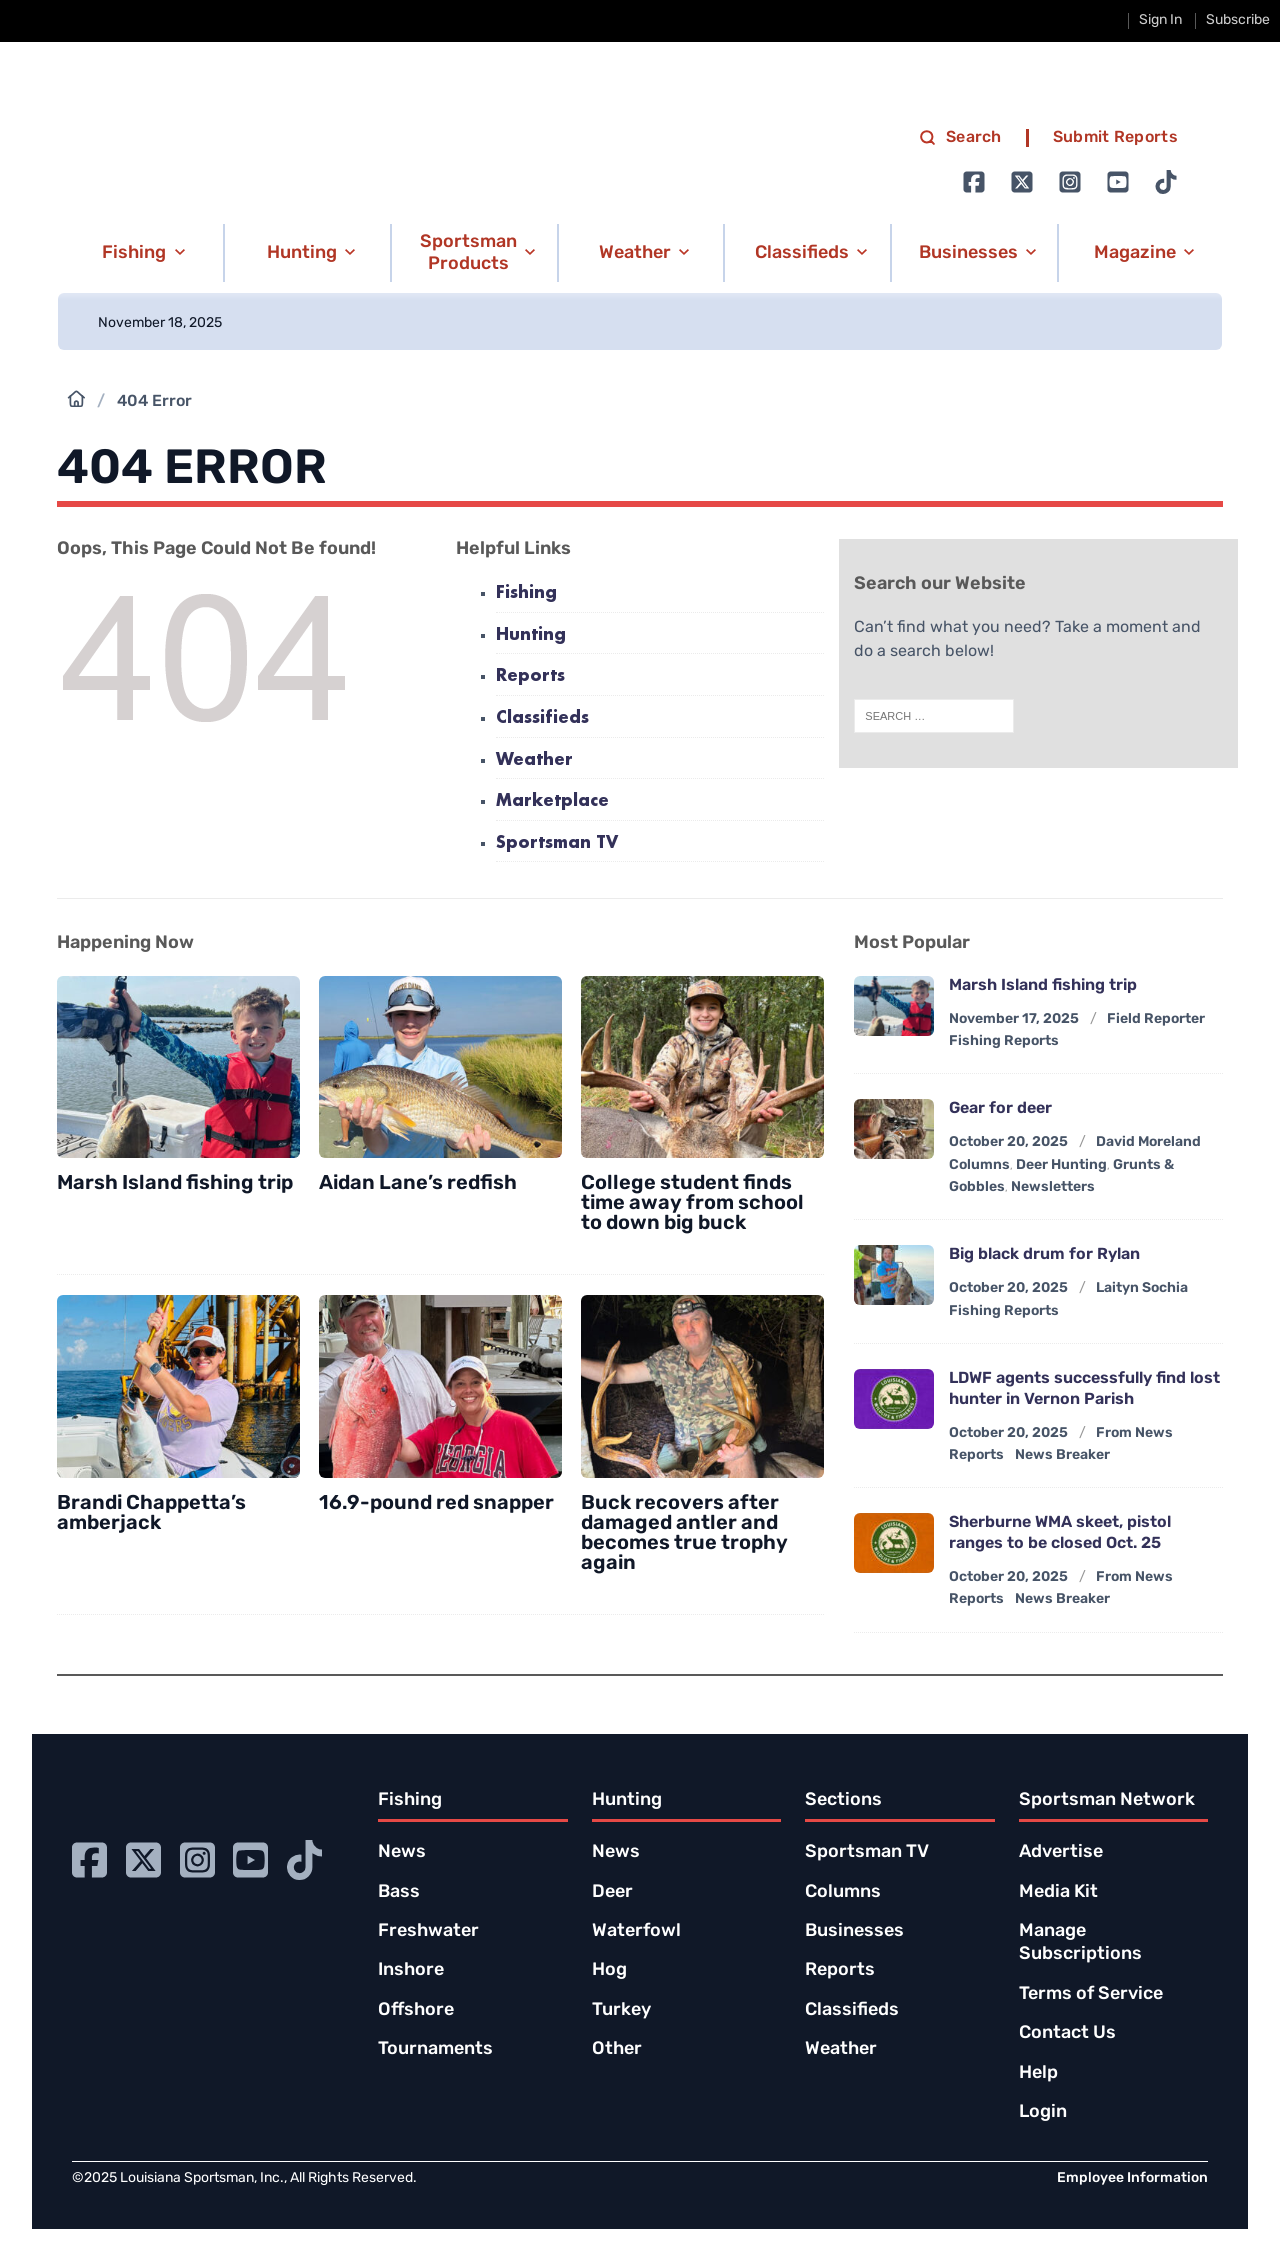  I want to click on Help, so click(1038, 2073).